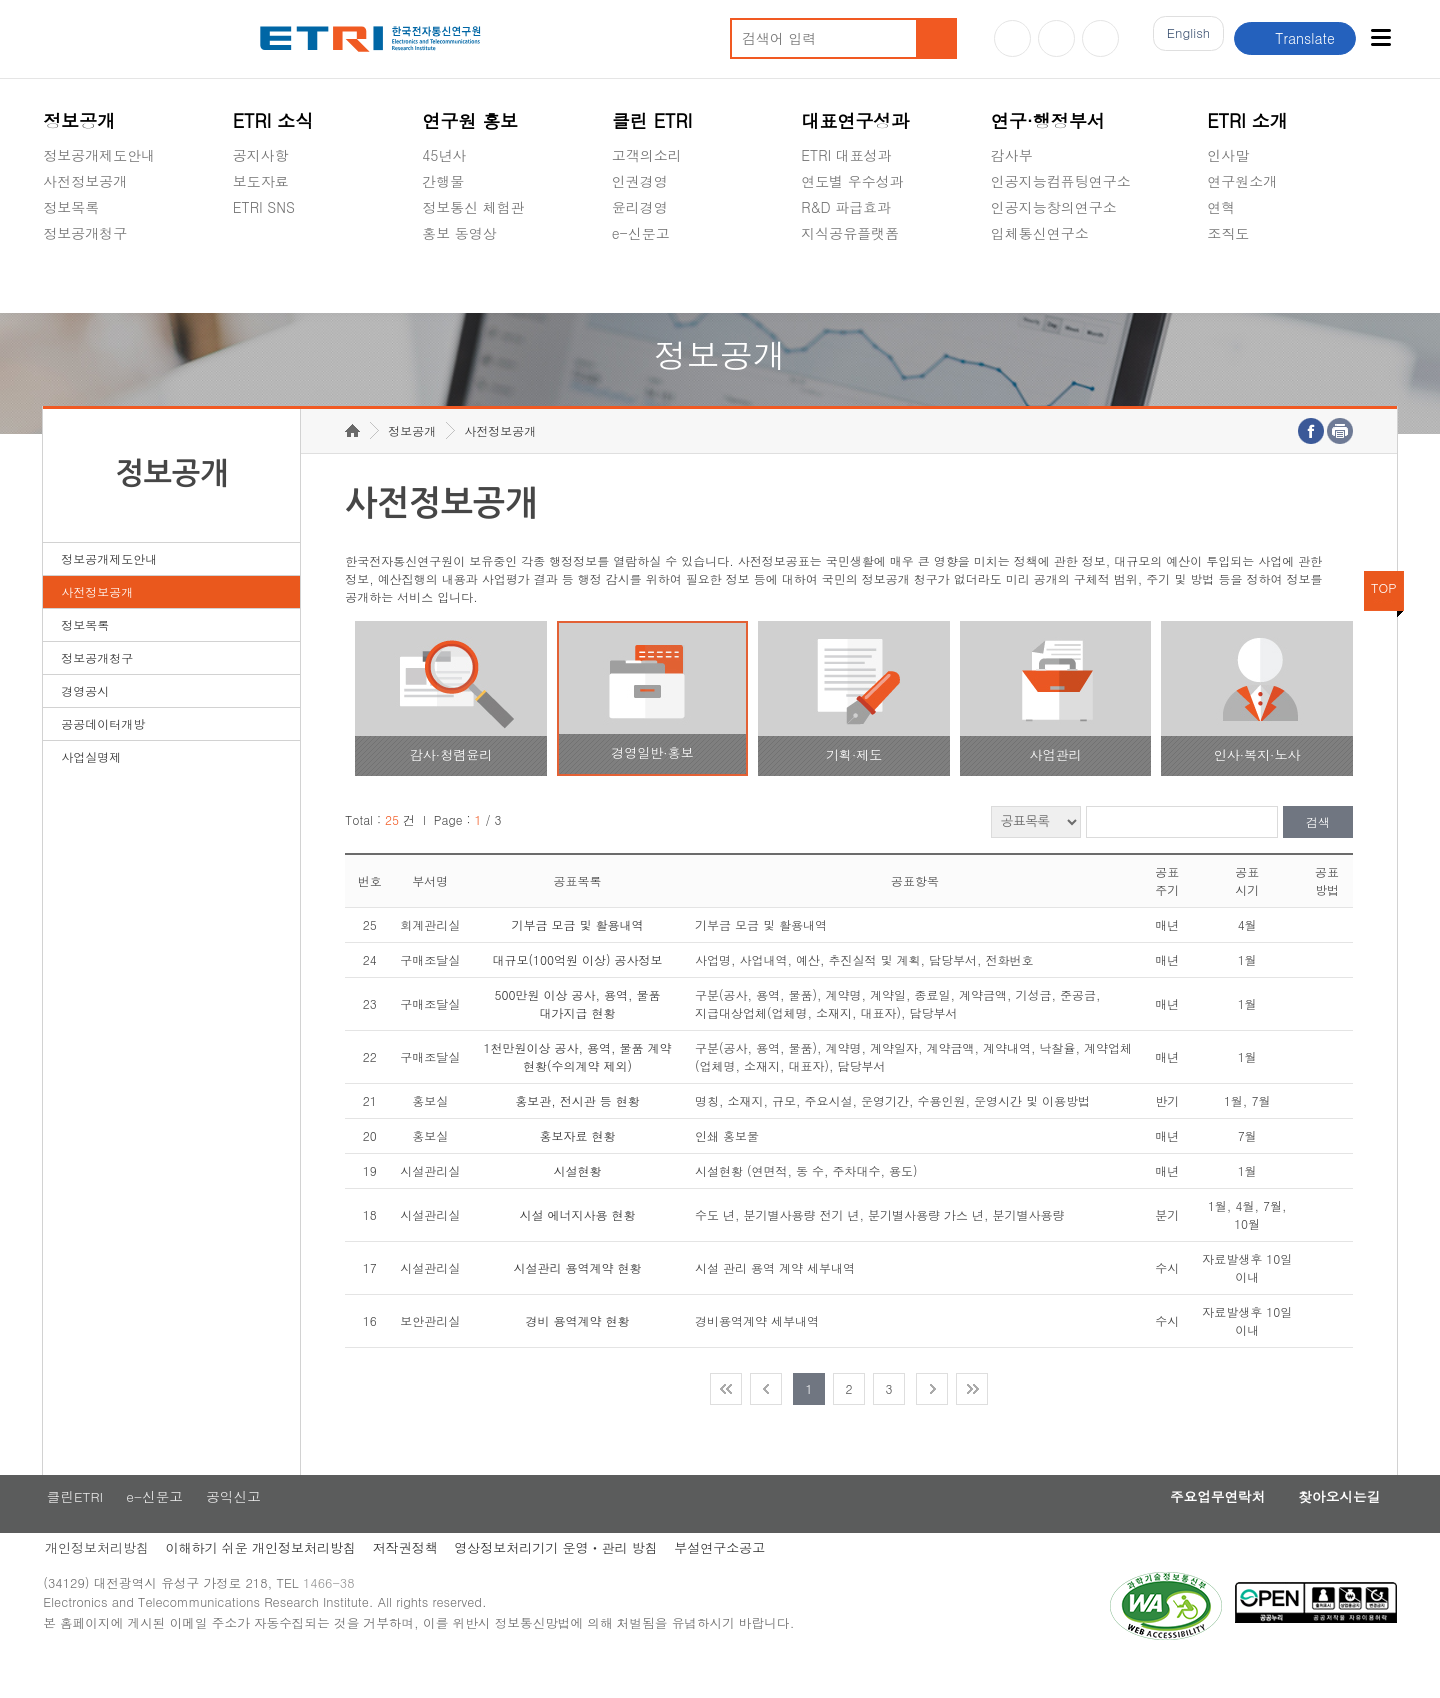  I want to click on R&D 파급효과, so click(846, 207).